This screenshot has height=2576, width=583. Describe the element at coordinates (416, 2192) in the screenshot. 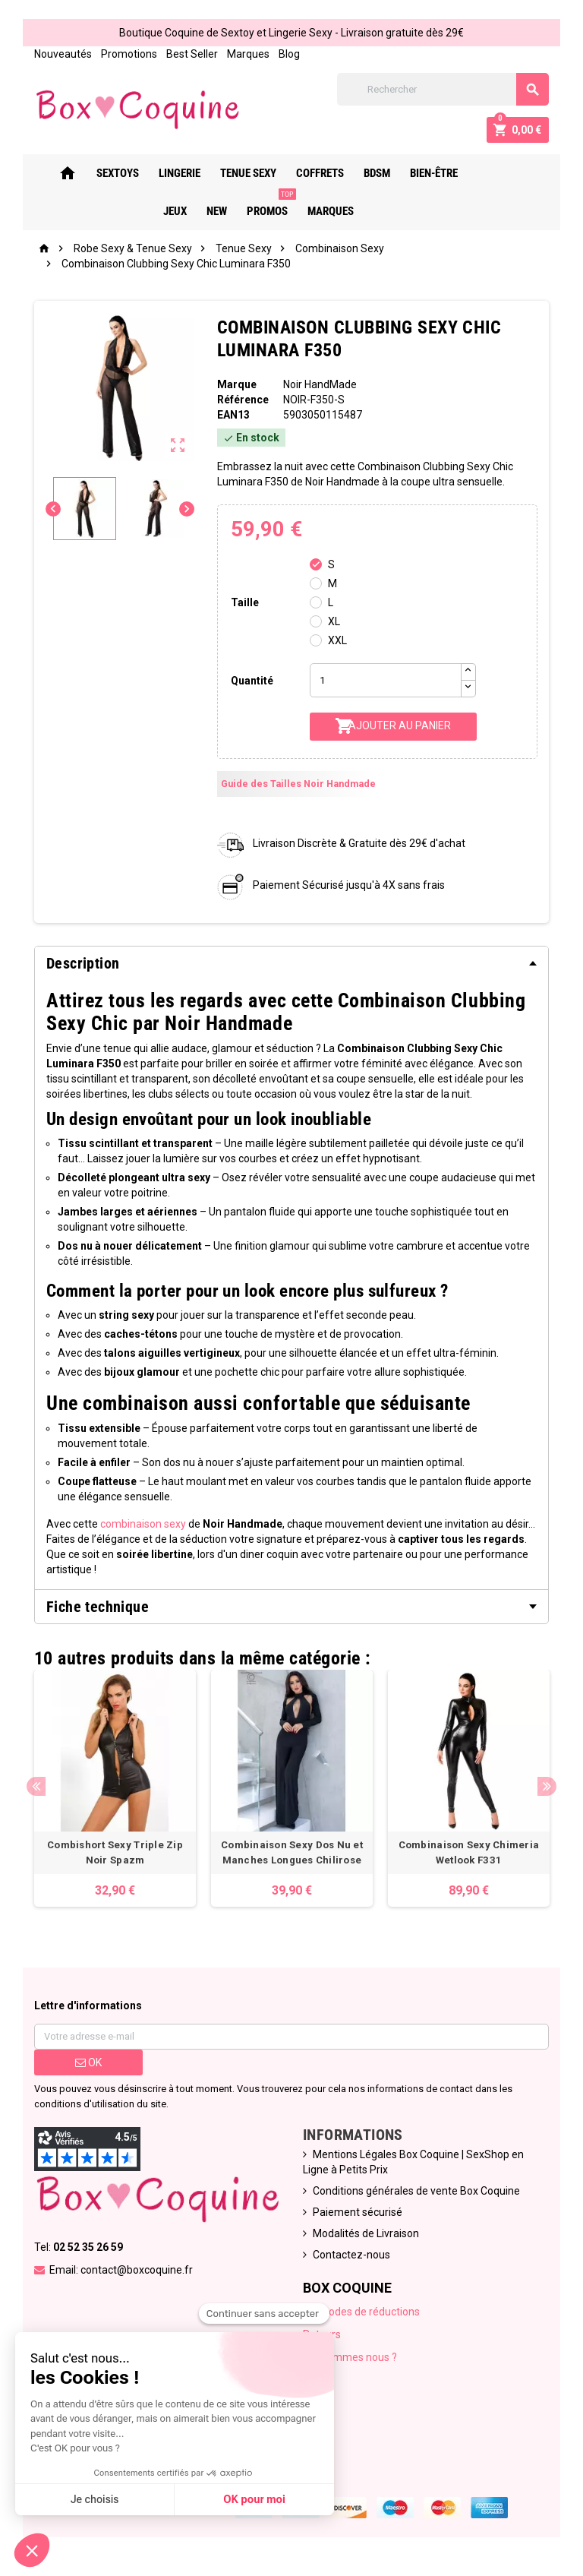

I see `Conditions générales de vente Box Coquine` at that location.